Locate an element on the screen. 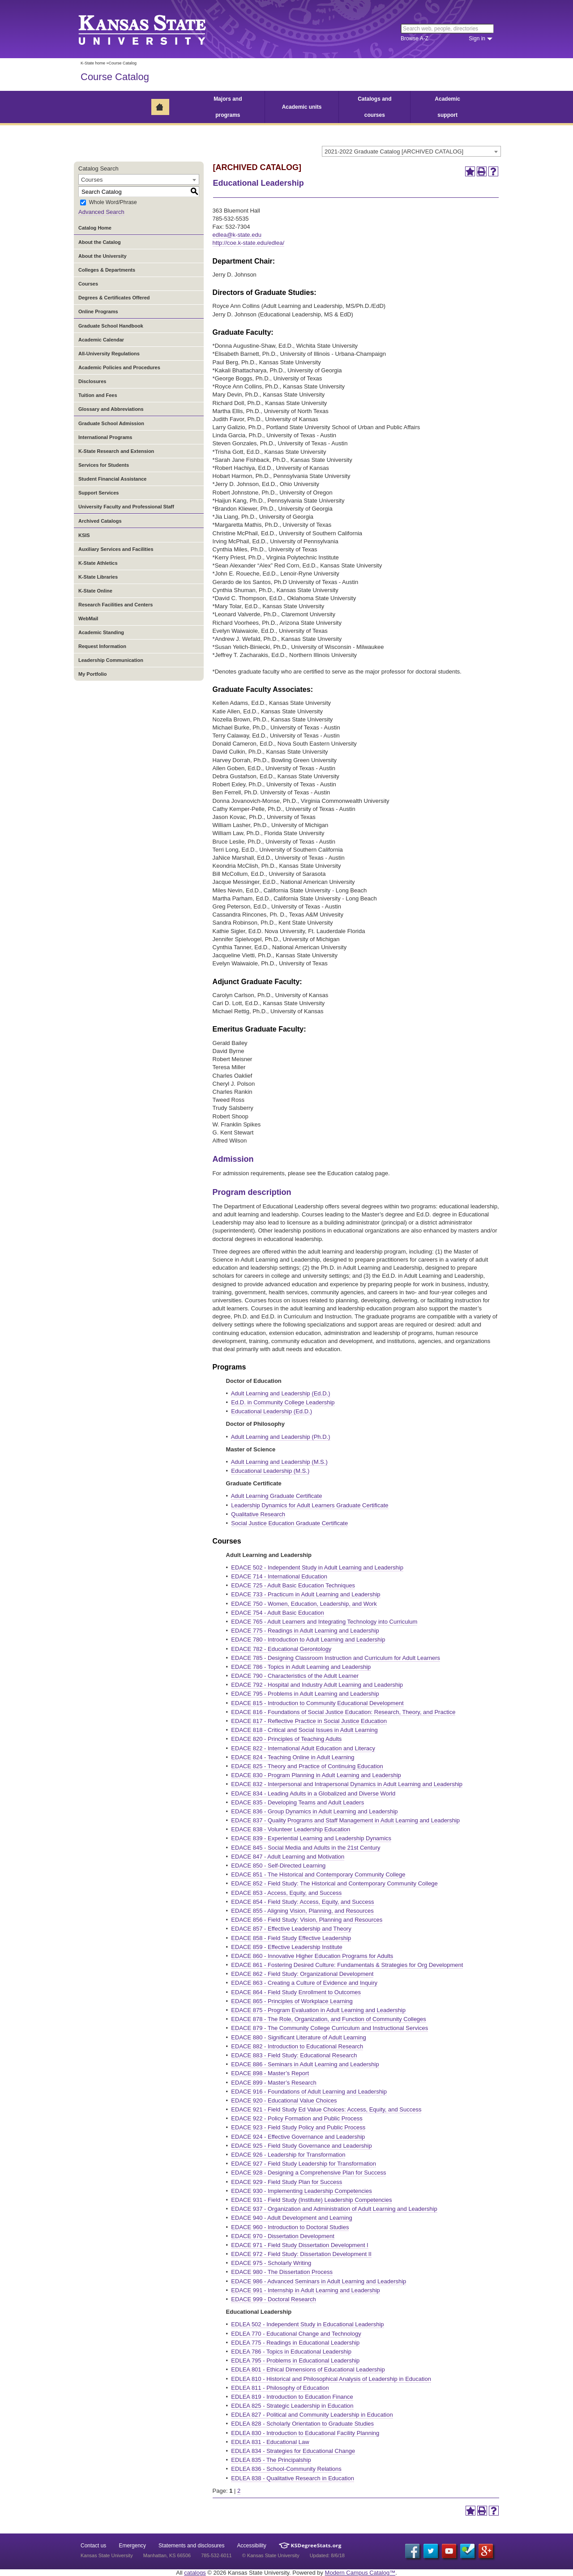 Image resolution: width=573 pixels, height=2576 pixels. EDACE 882 - Introduction to Educational Research is located at coordinates (297, 2046).